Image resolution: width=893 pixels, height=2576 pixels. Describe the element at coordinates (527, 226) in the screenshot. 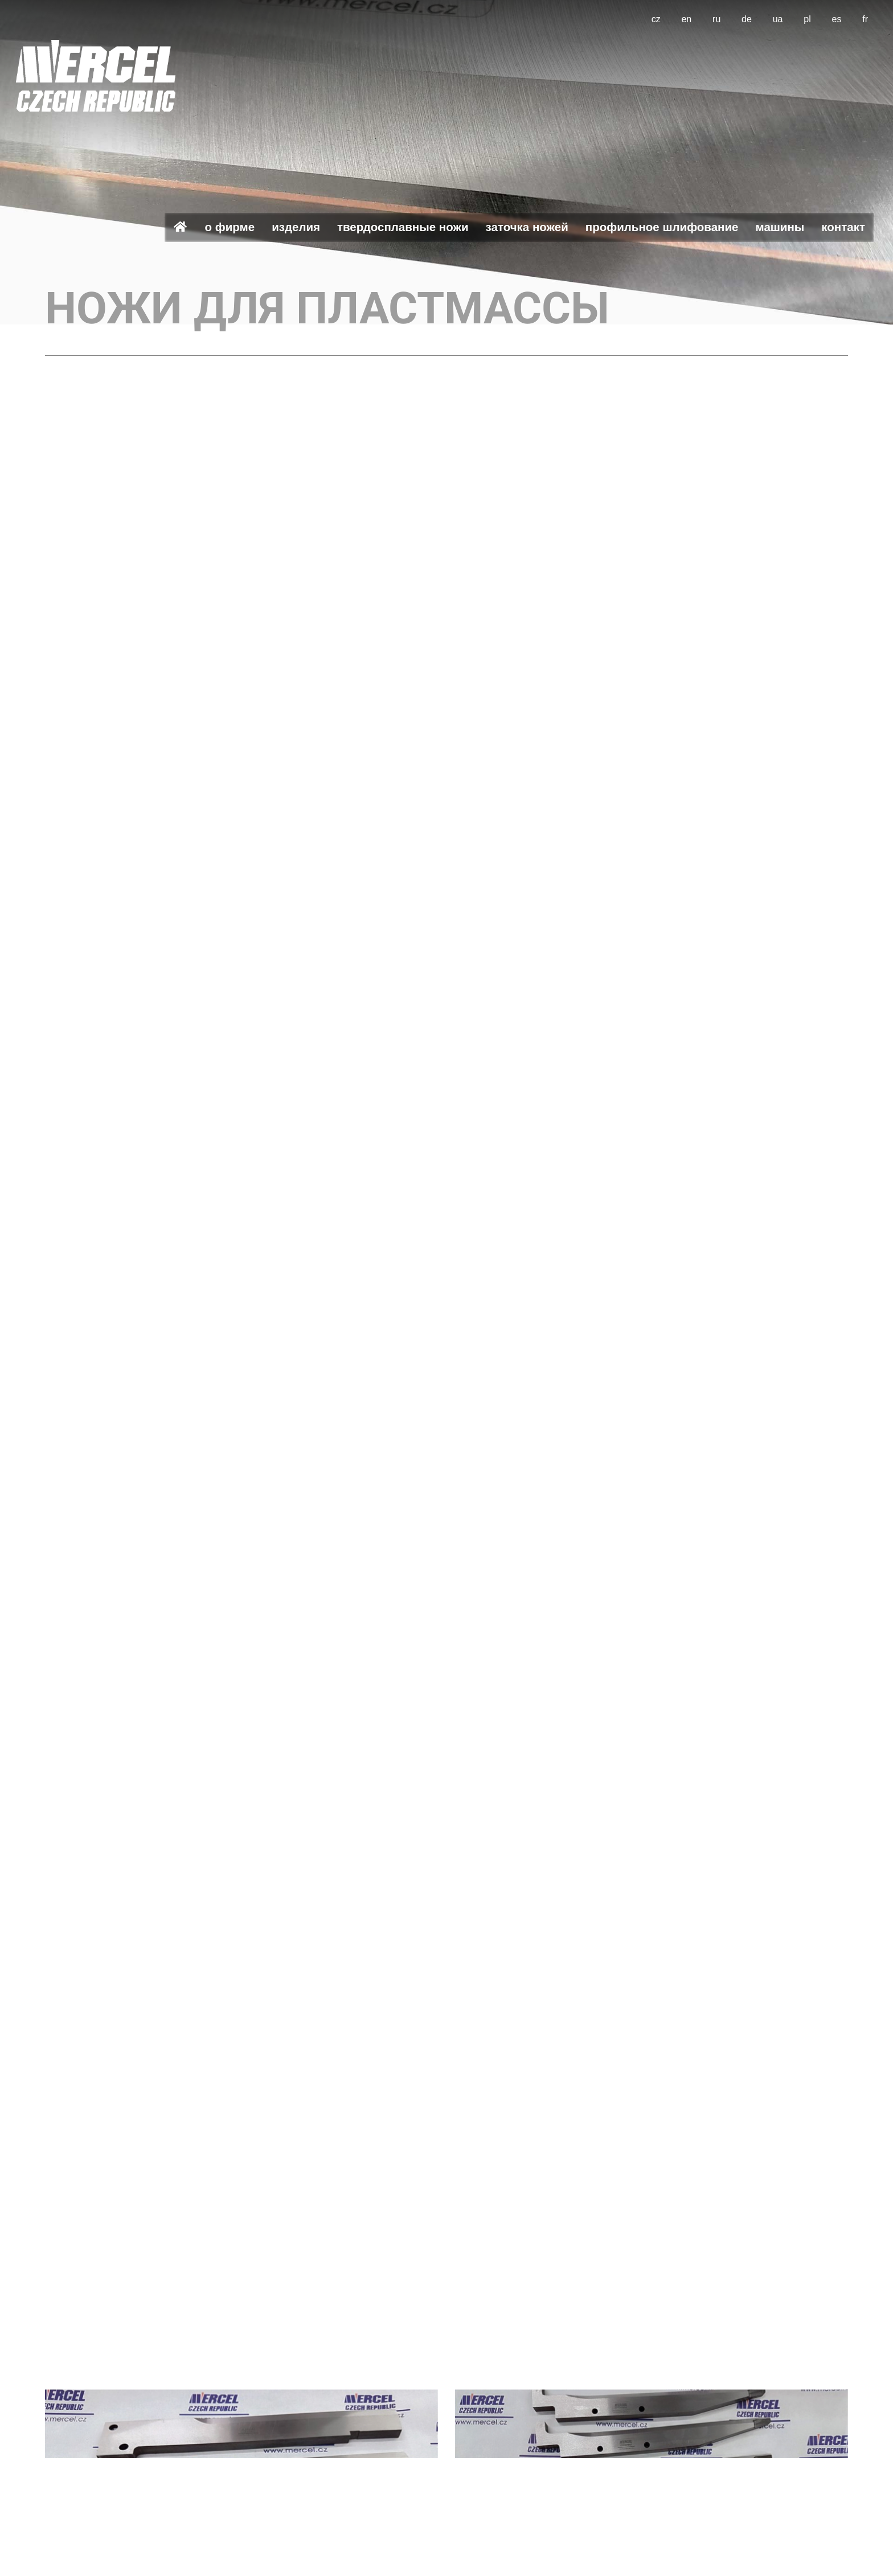

I see `Заточка ножей` at that location.